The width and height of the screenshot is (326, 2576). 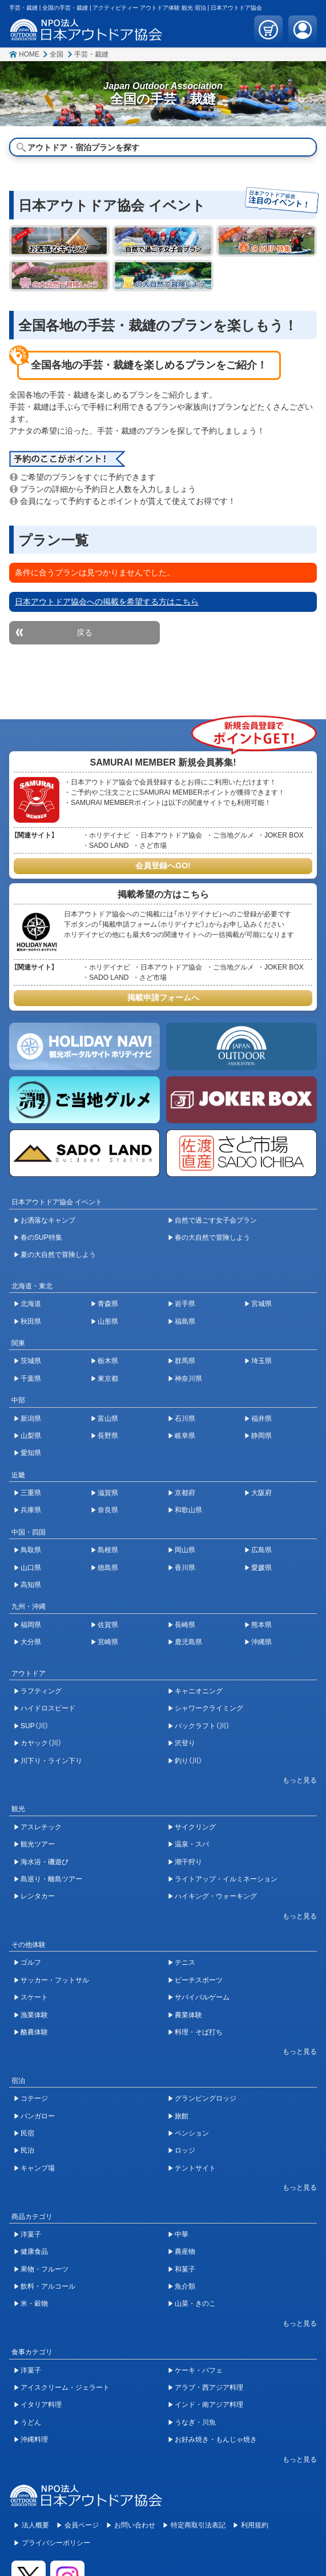 What do you see at coordinates (38, 1896) in the screenshot?
I see `レンタカー` at bounding box center [38, 1896].